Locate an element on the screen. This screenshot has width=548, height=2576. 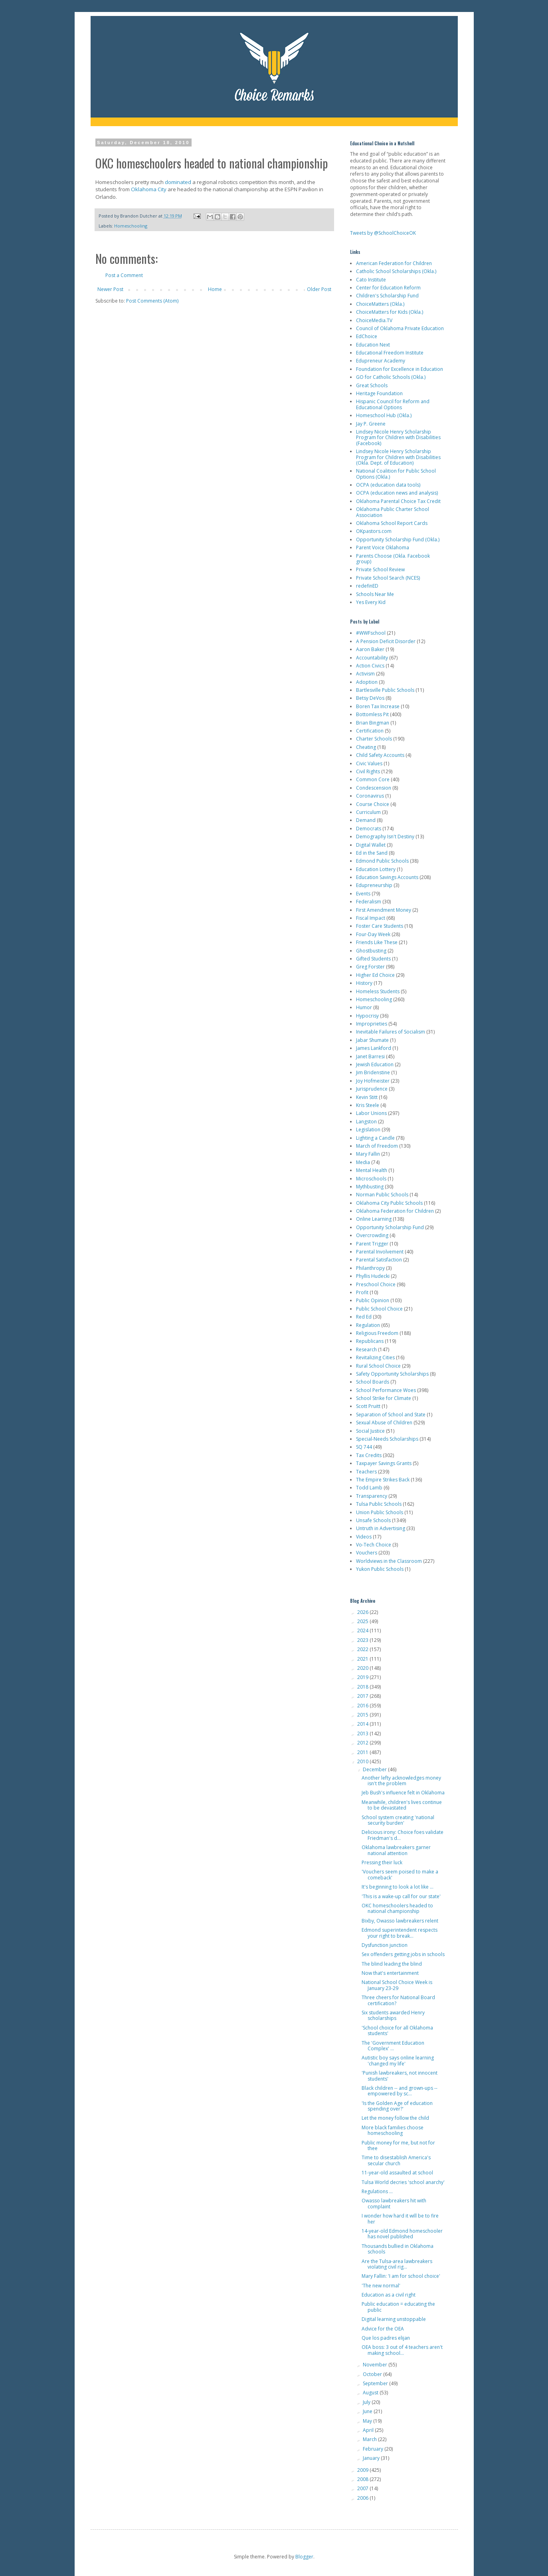
Scott Pruitt is located at coordinates (368, 1406).